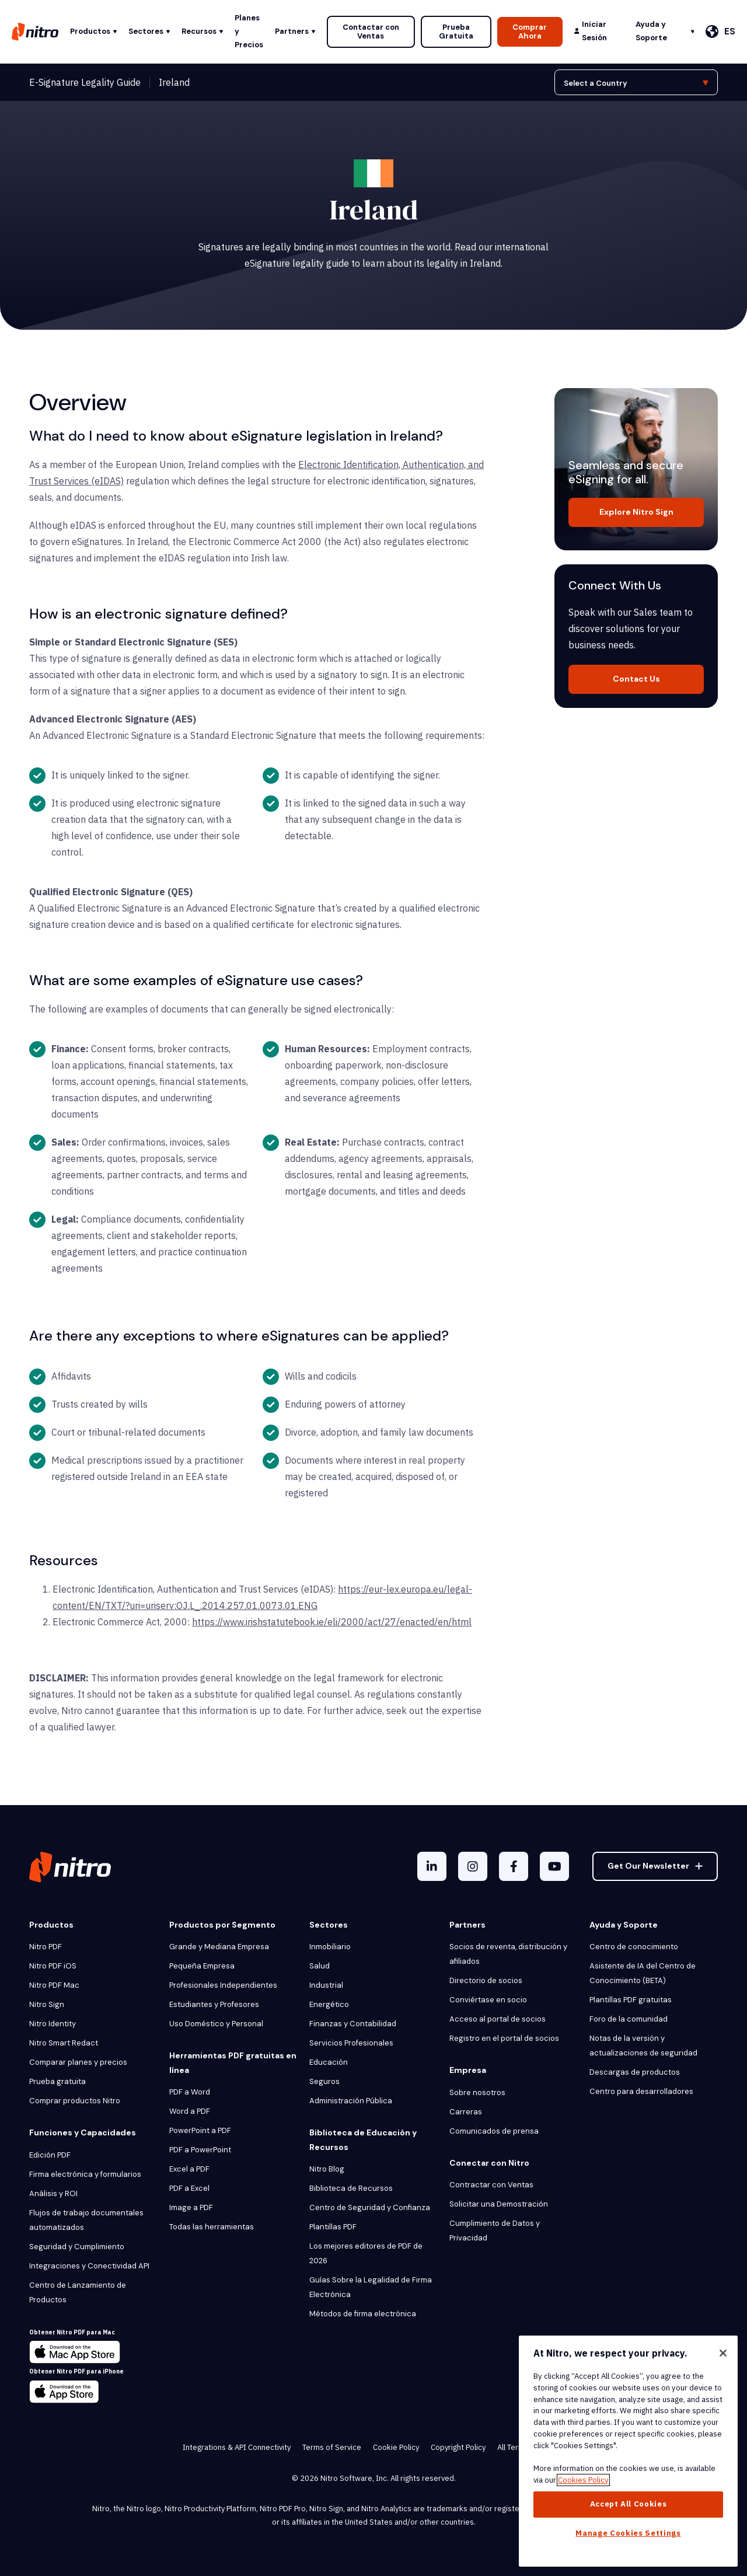 This screenshot has height=2576, width=747. I want to click on Métodos de firma electrónica, so click(362, 2314).